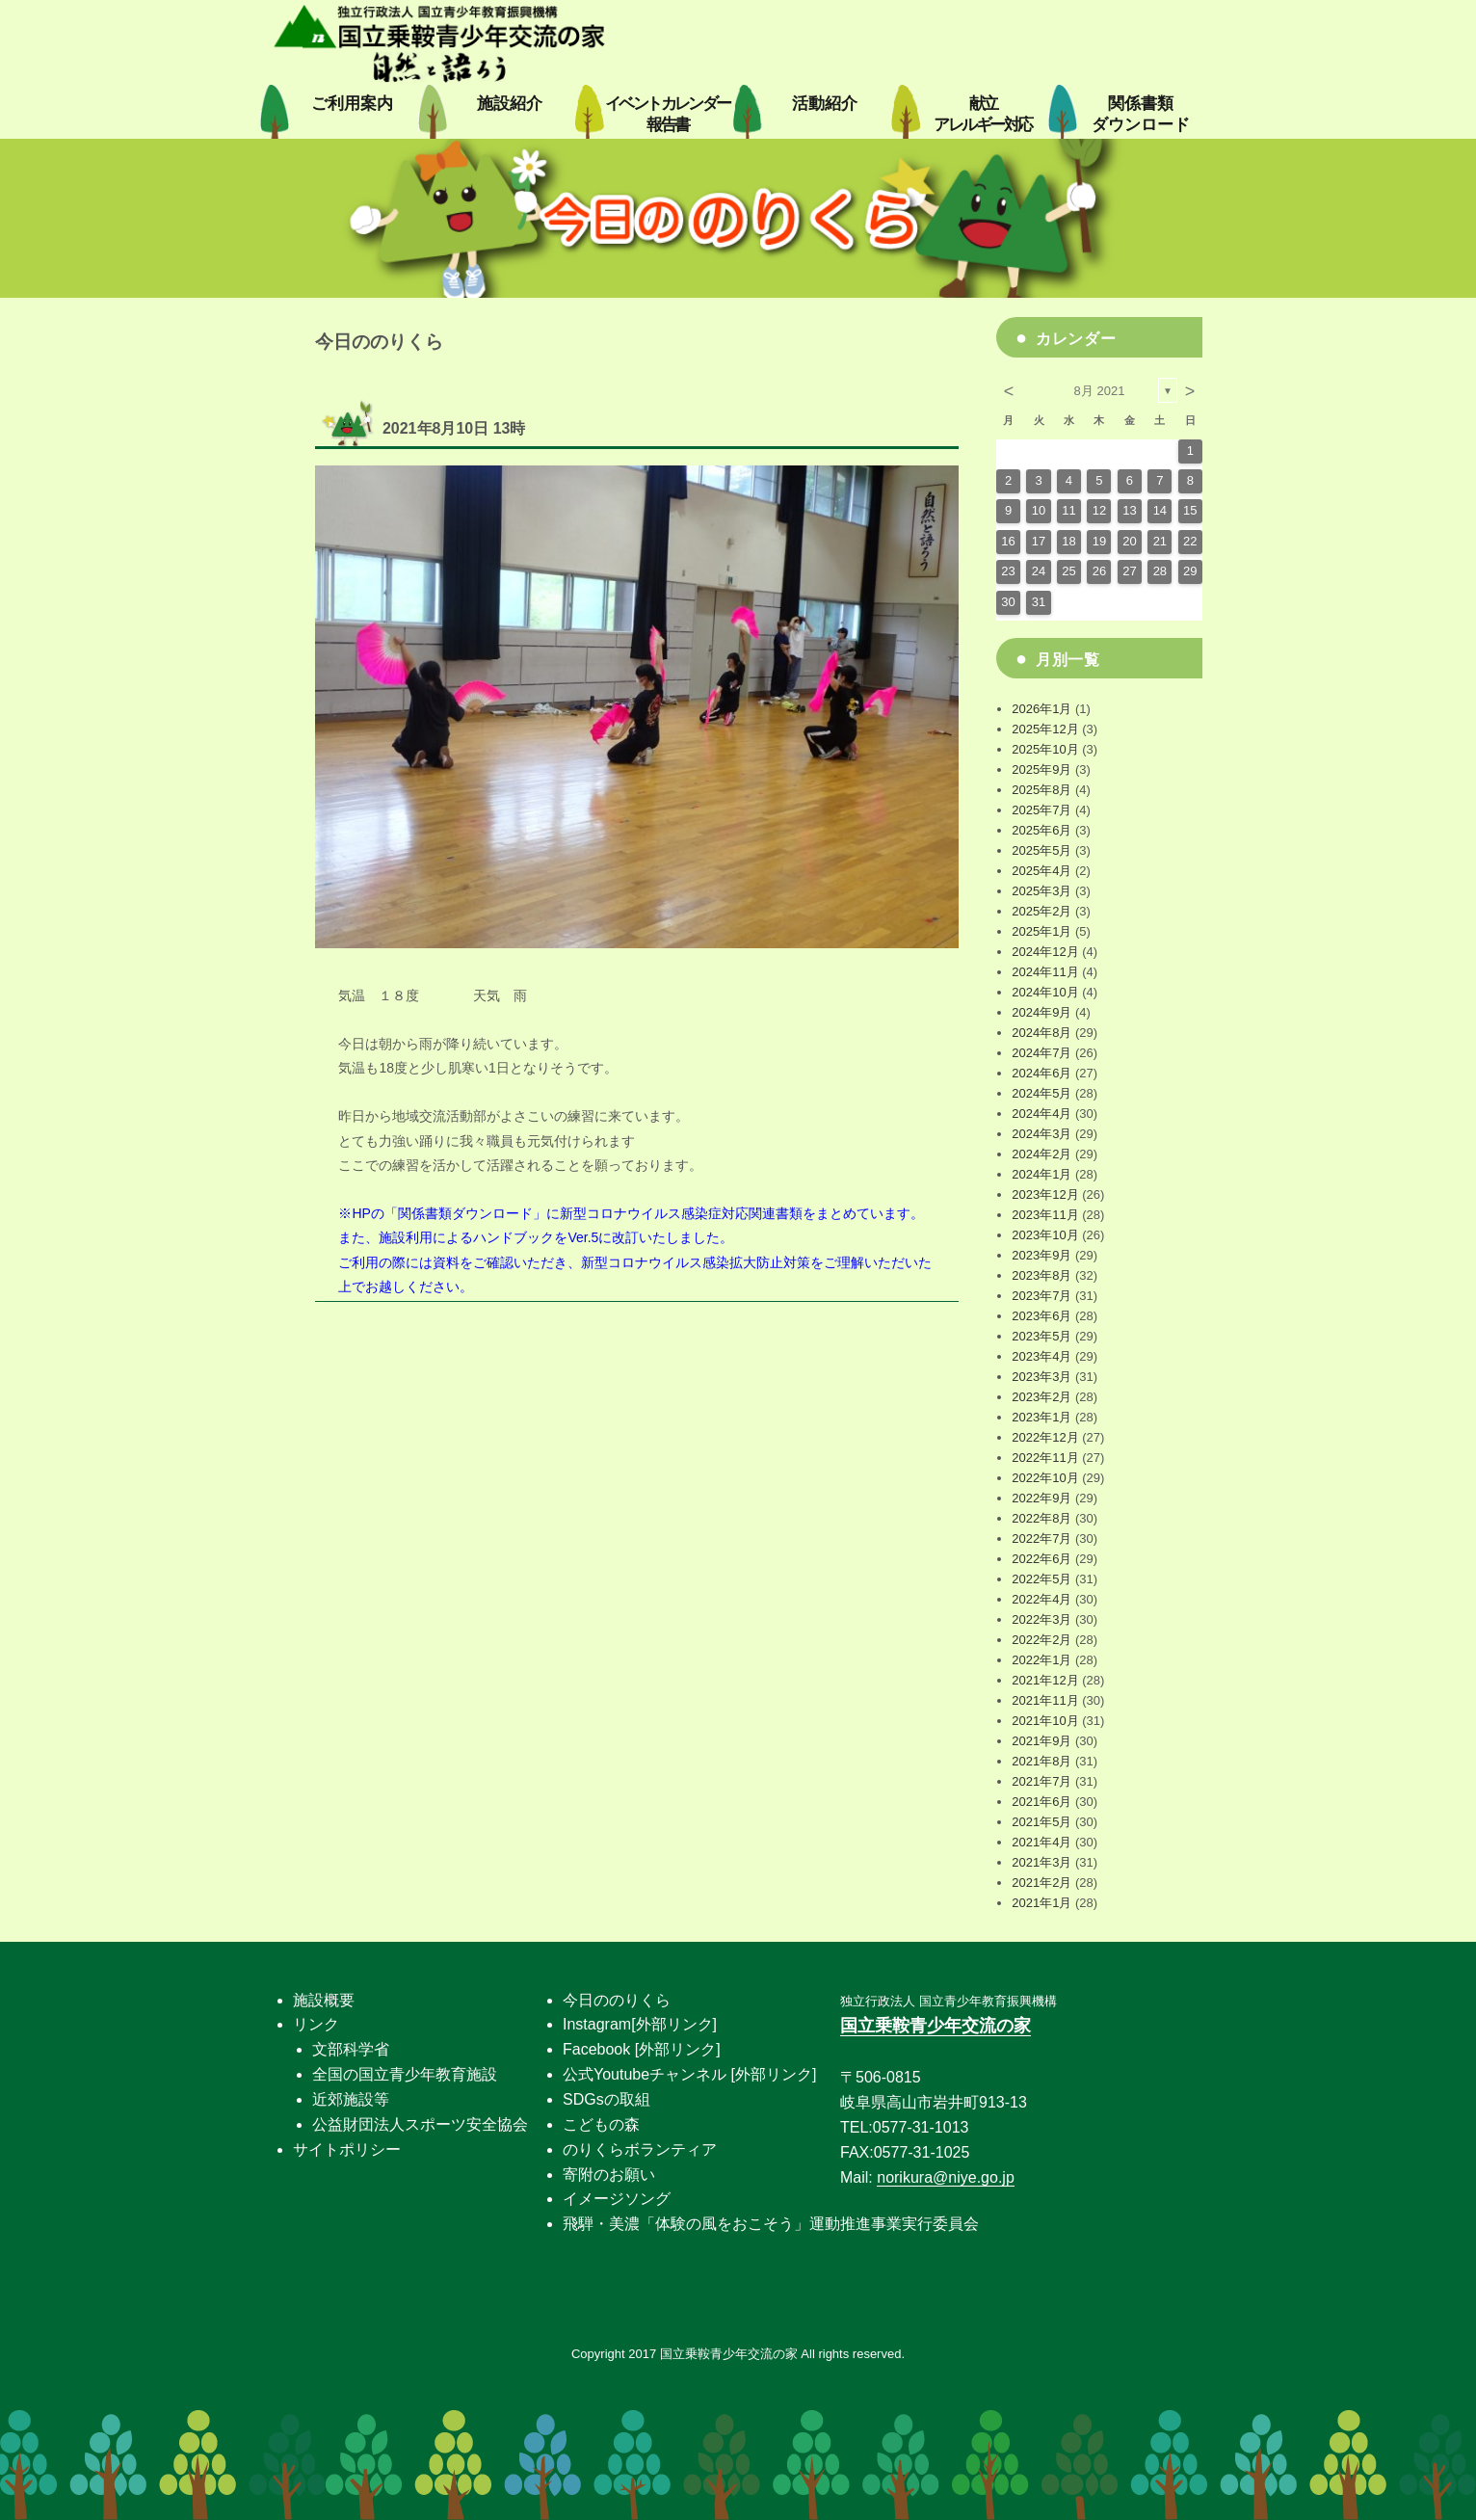 The image size is (1476, 2520). I want to click on 2023年12月, so click(1045, 1194).